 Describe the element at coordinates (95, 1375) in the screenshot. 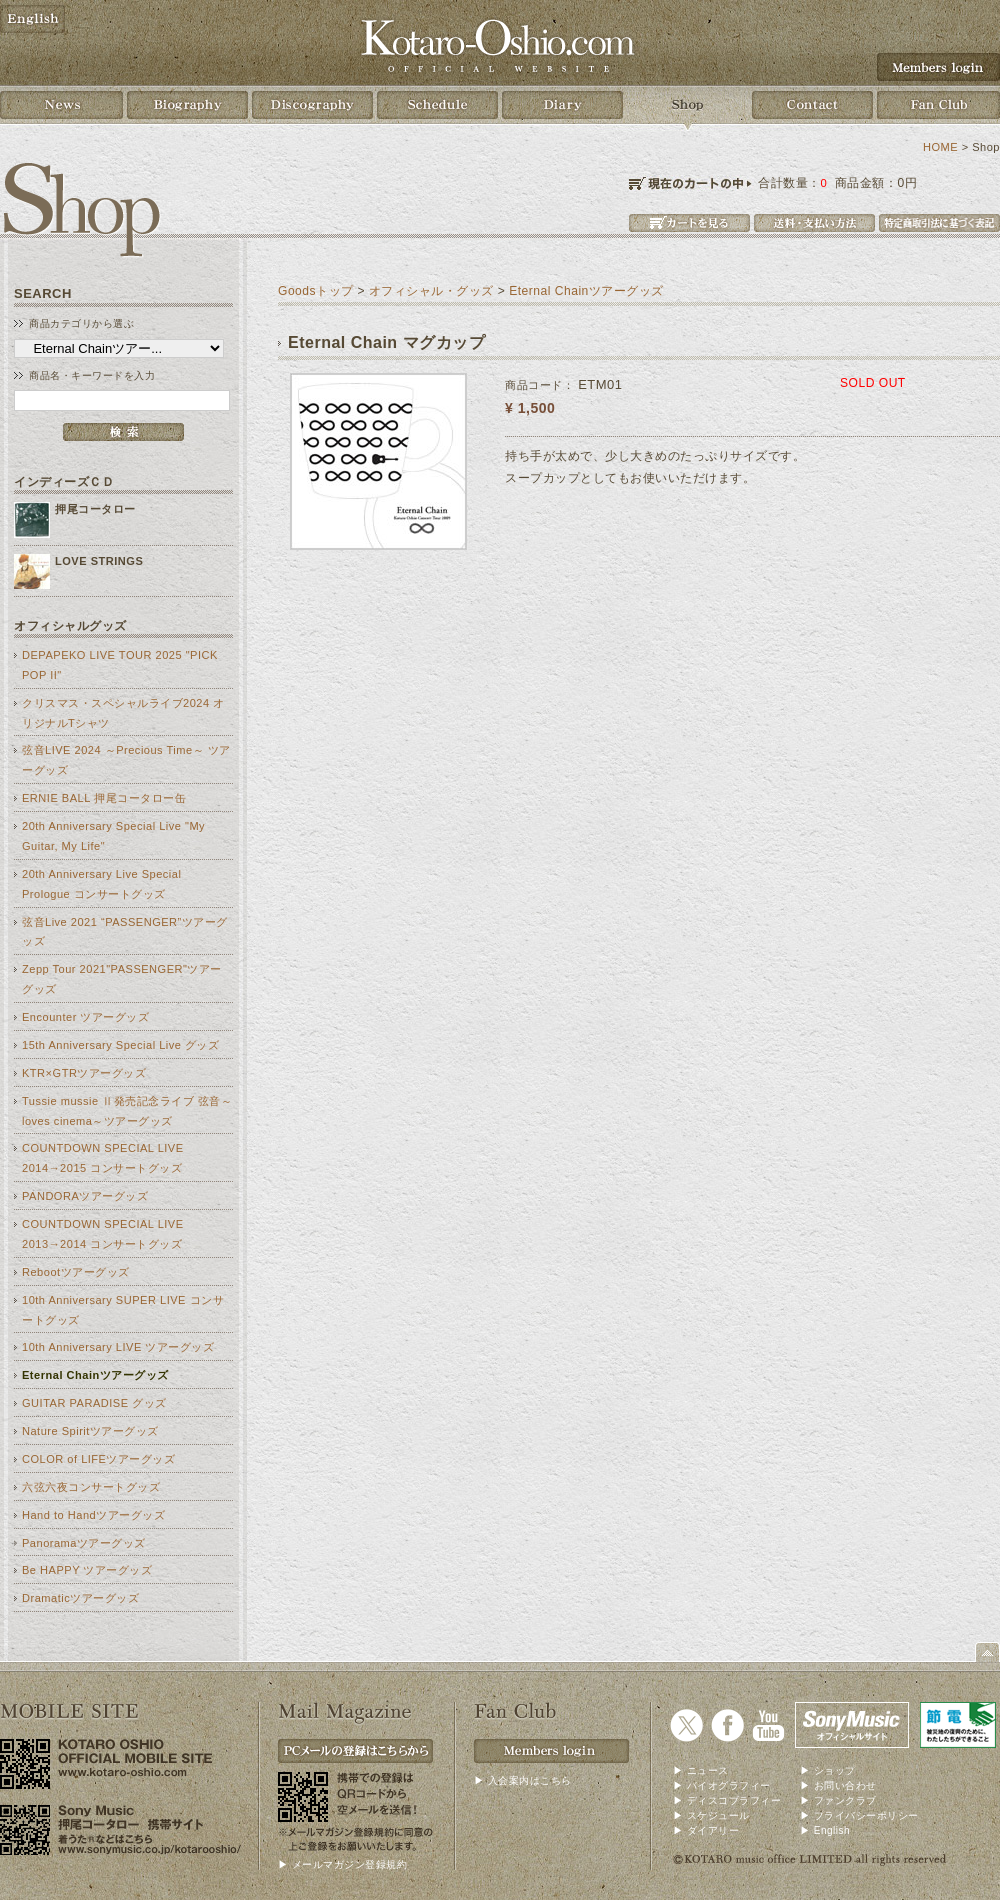

I see `Eternal Chainツアーグッズ` at that location.